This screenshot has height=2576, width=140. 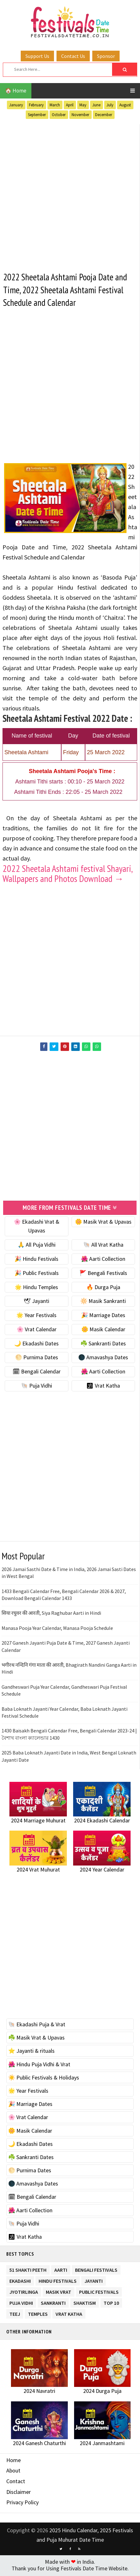 What do you see at coordinates (103, 1330) in the screenshot?
I see `🌼 Masik Calendar` at bounding box center [103, 1330].